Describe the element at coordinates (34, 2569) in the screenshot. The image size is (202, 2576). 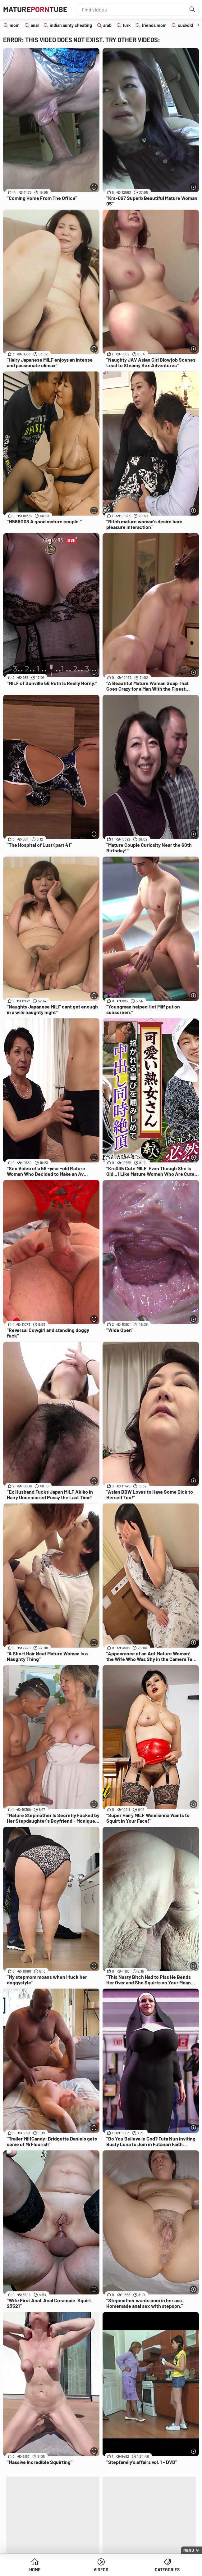
I see `Home` at that location.